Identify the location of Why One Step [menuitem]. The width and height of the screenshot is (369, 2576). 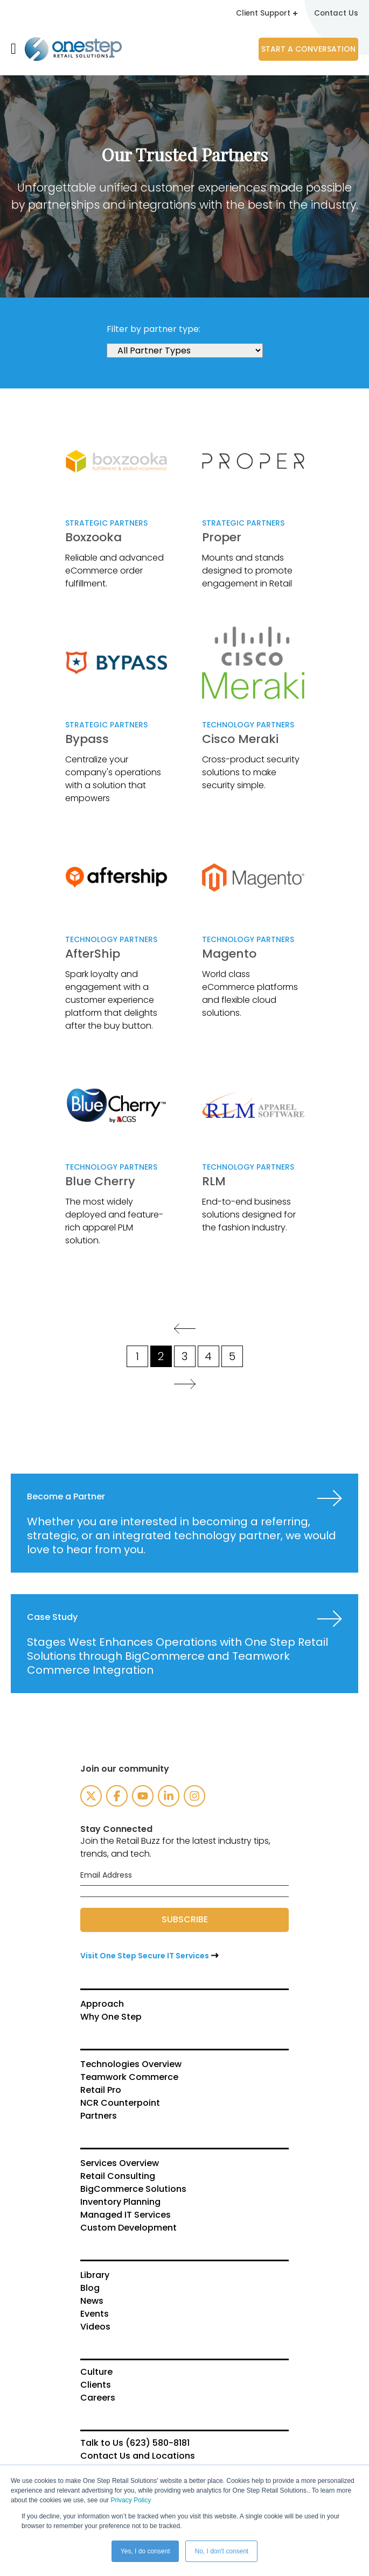
(111, 2016).